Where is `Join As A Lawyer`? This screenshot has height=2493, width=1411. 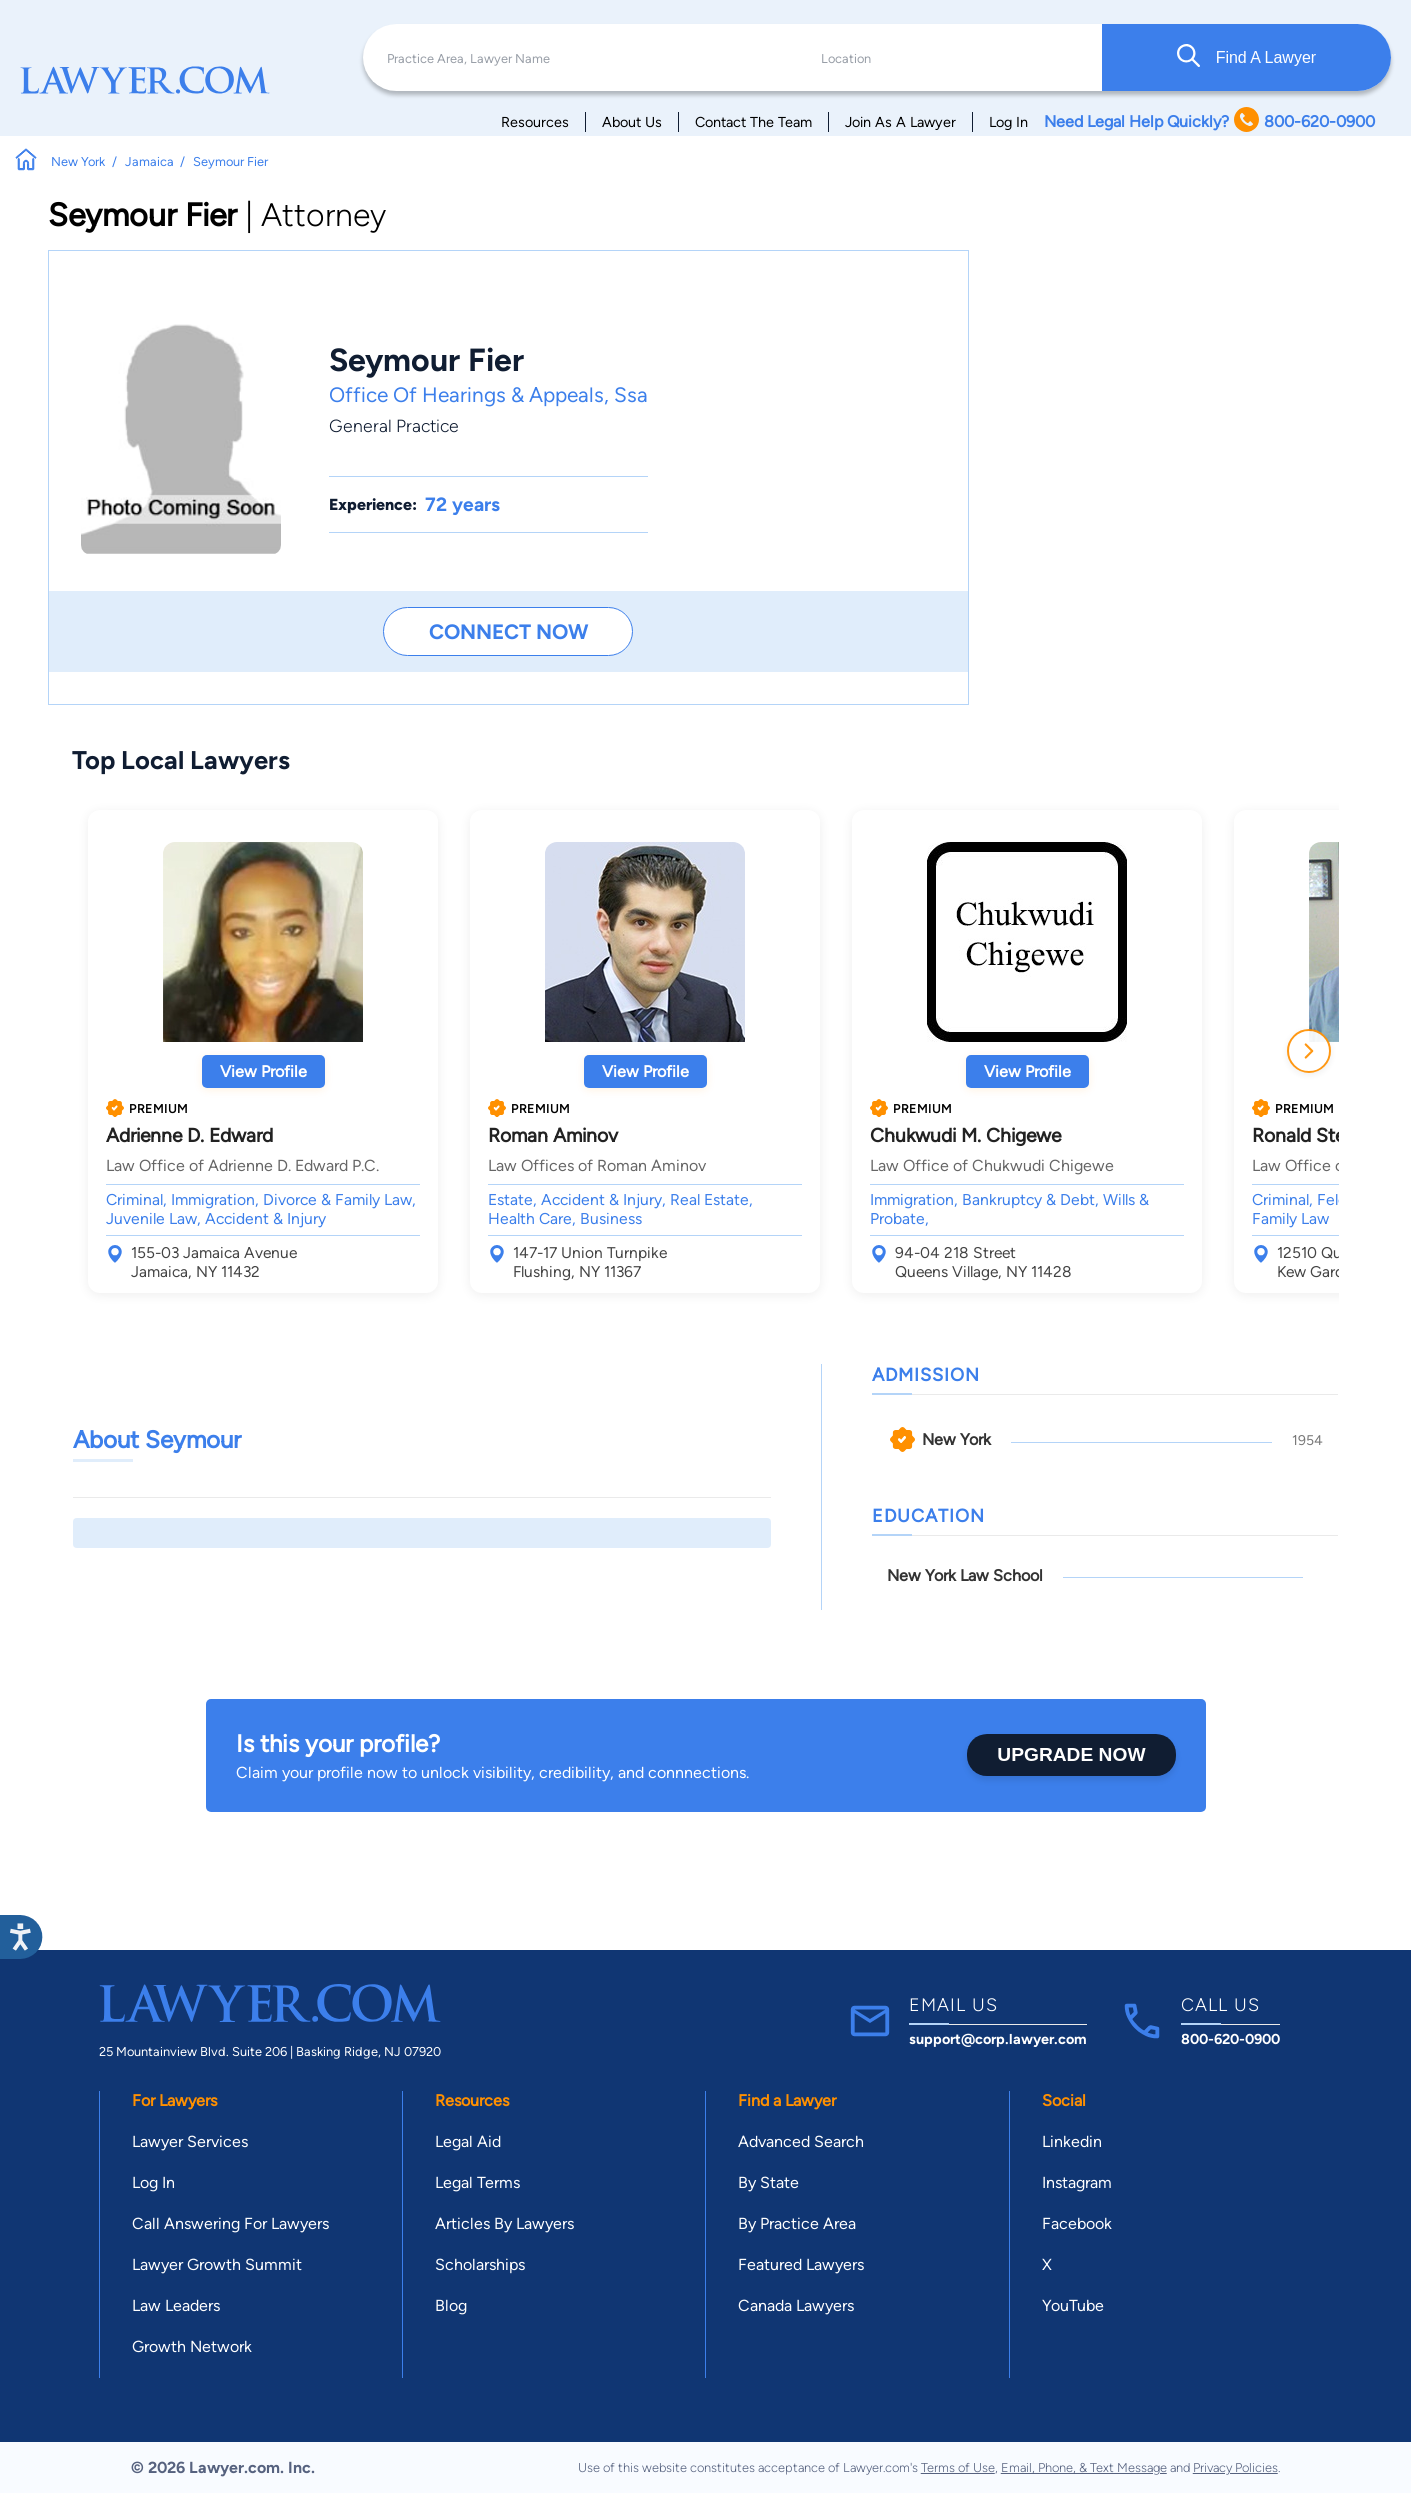
Join As A Lawyer is located at coordinates (900, 122).